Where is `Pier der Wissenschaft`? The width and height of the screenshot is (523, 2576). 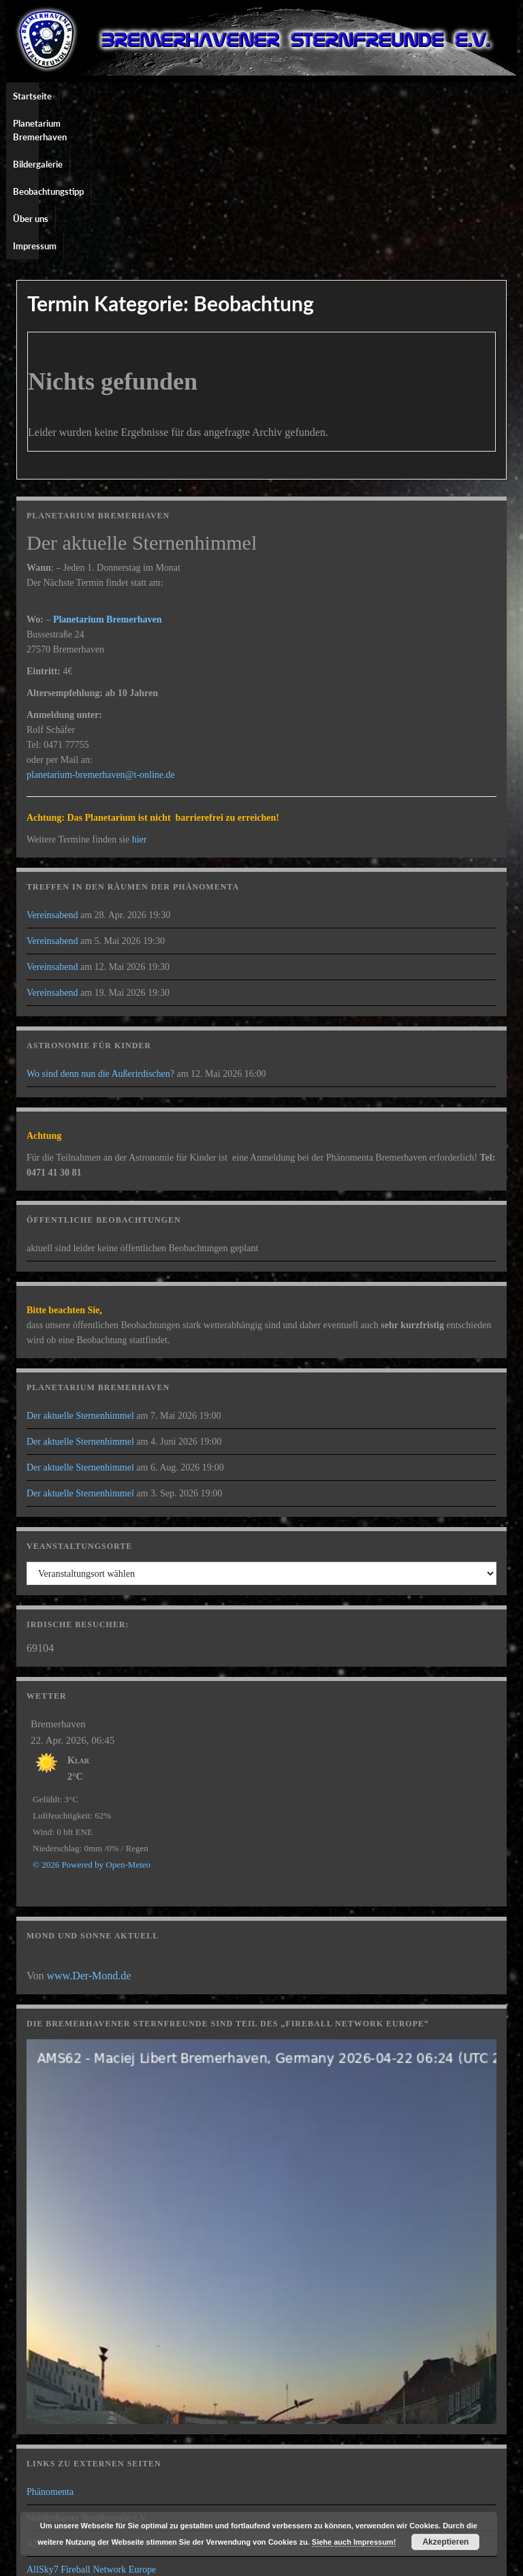 Pier der Wissenschaft is located at coordinates (68, 2452).